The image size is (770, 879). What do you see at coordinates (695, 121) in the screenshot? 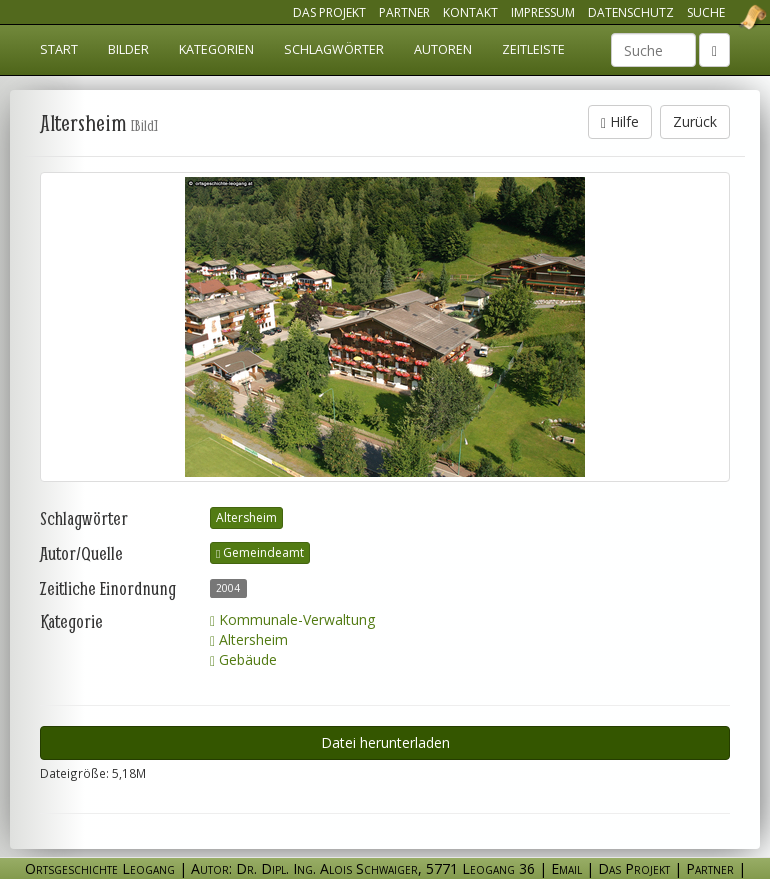
I see `Zurück` at bounding box center [695, 121].